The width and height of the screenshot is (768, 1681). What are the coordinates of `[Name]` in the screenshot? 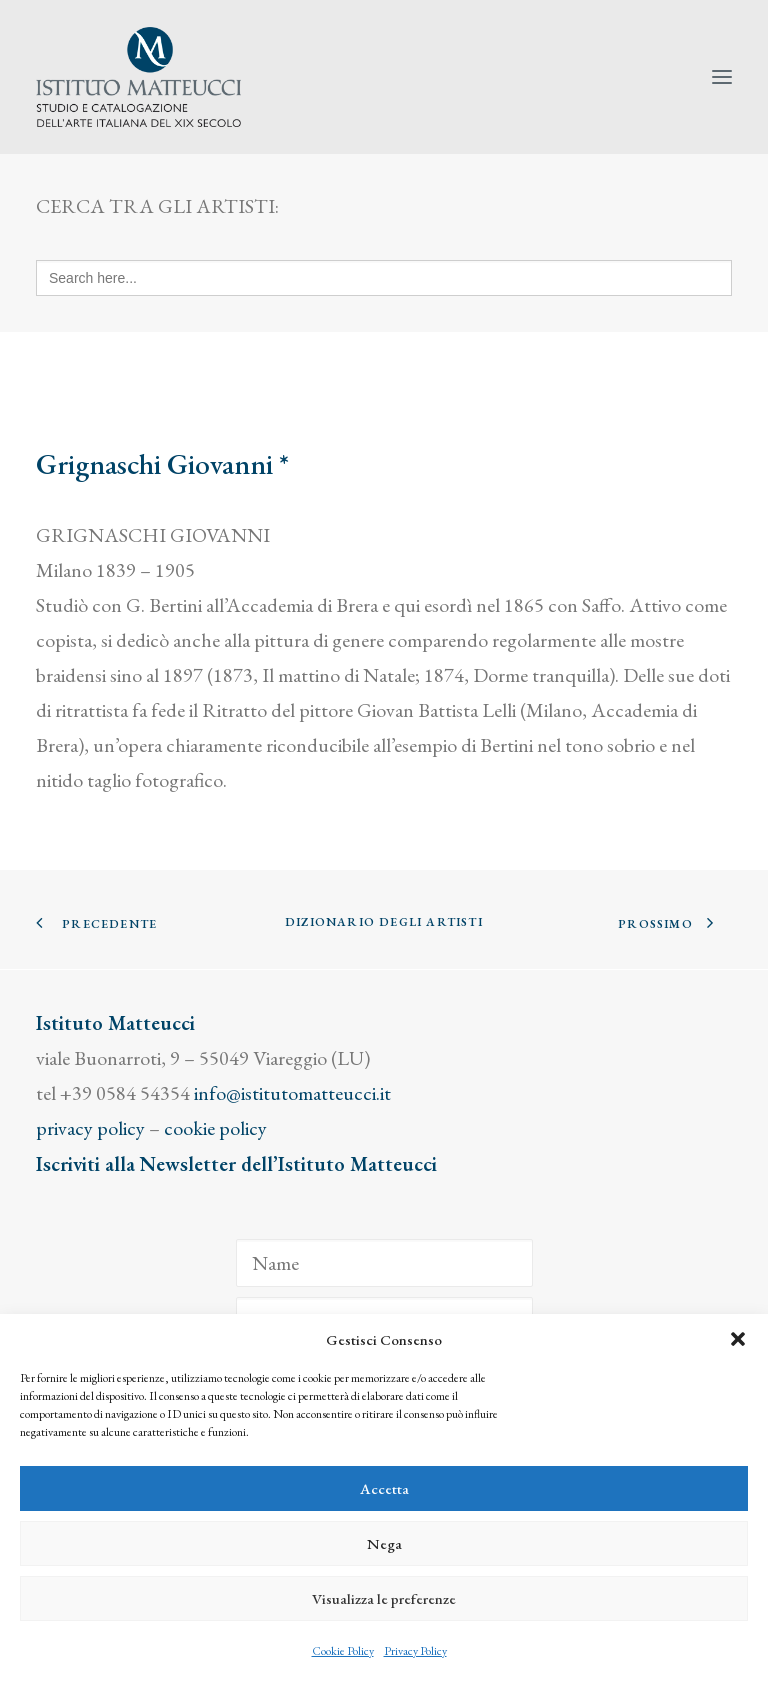 It's located at (384, 1263).